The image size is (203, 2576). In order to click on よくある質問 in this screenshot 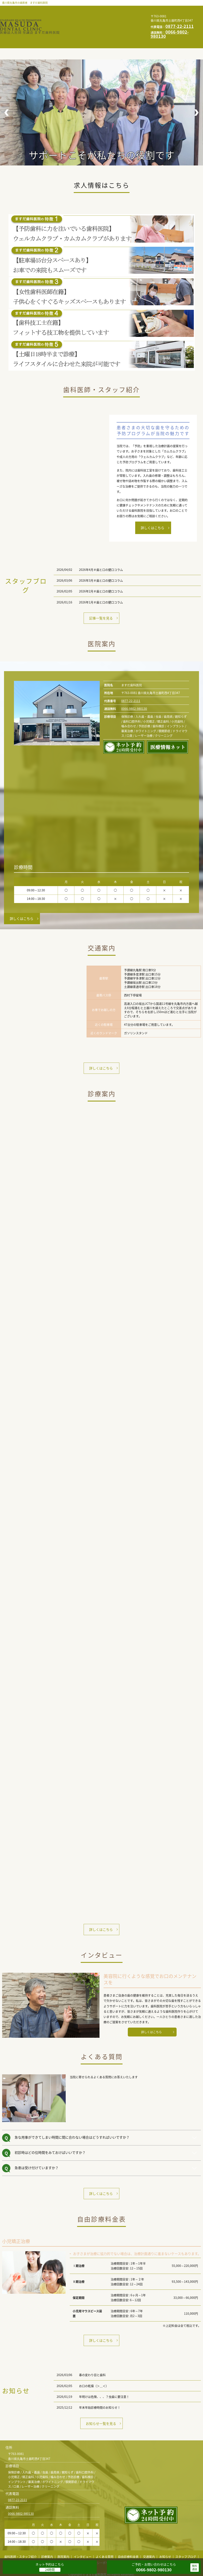, I will do `click(123, 15)`.